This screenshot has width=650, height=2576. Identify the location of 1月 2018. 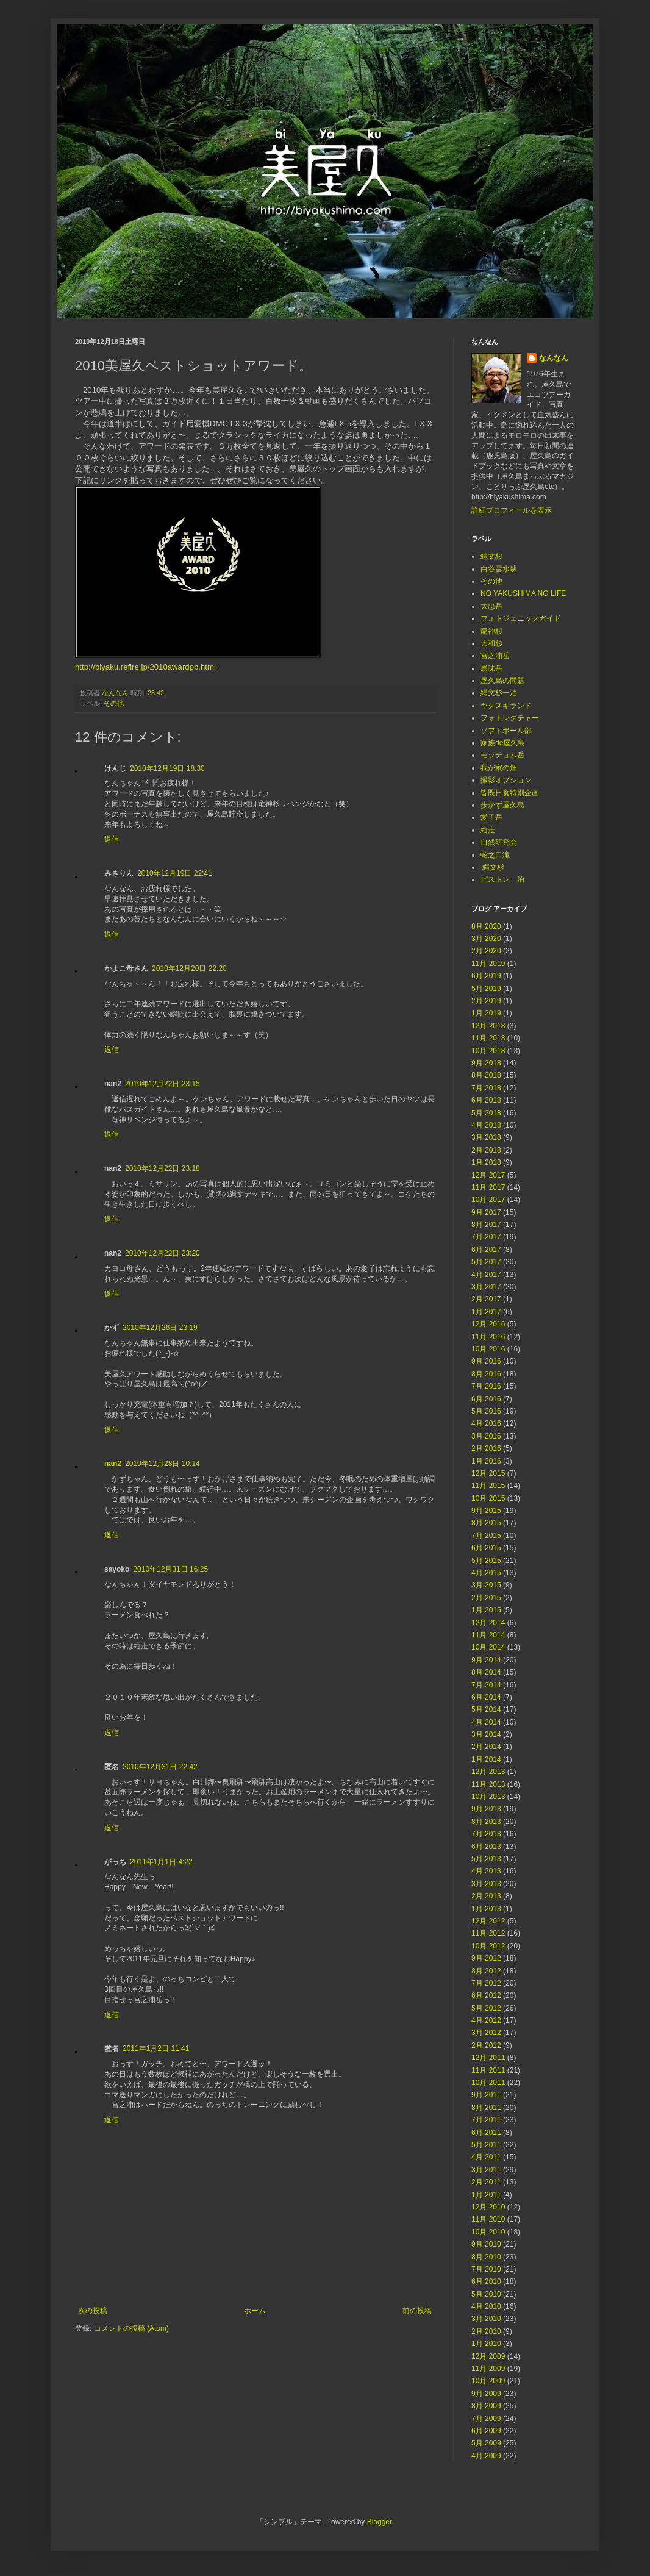
(486, 1162).